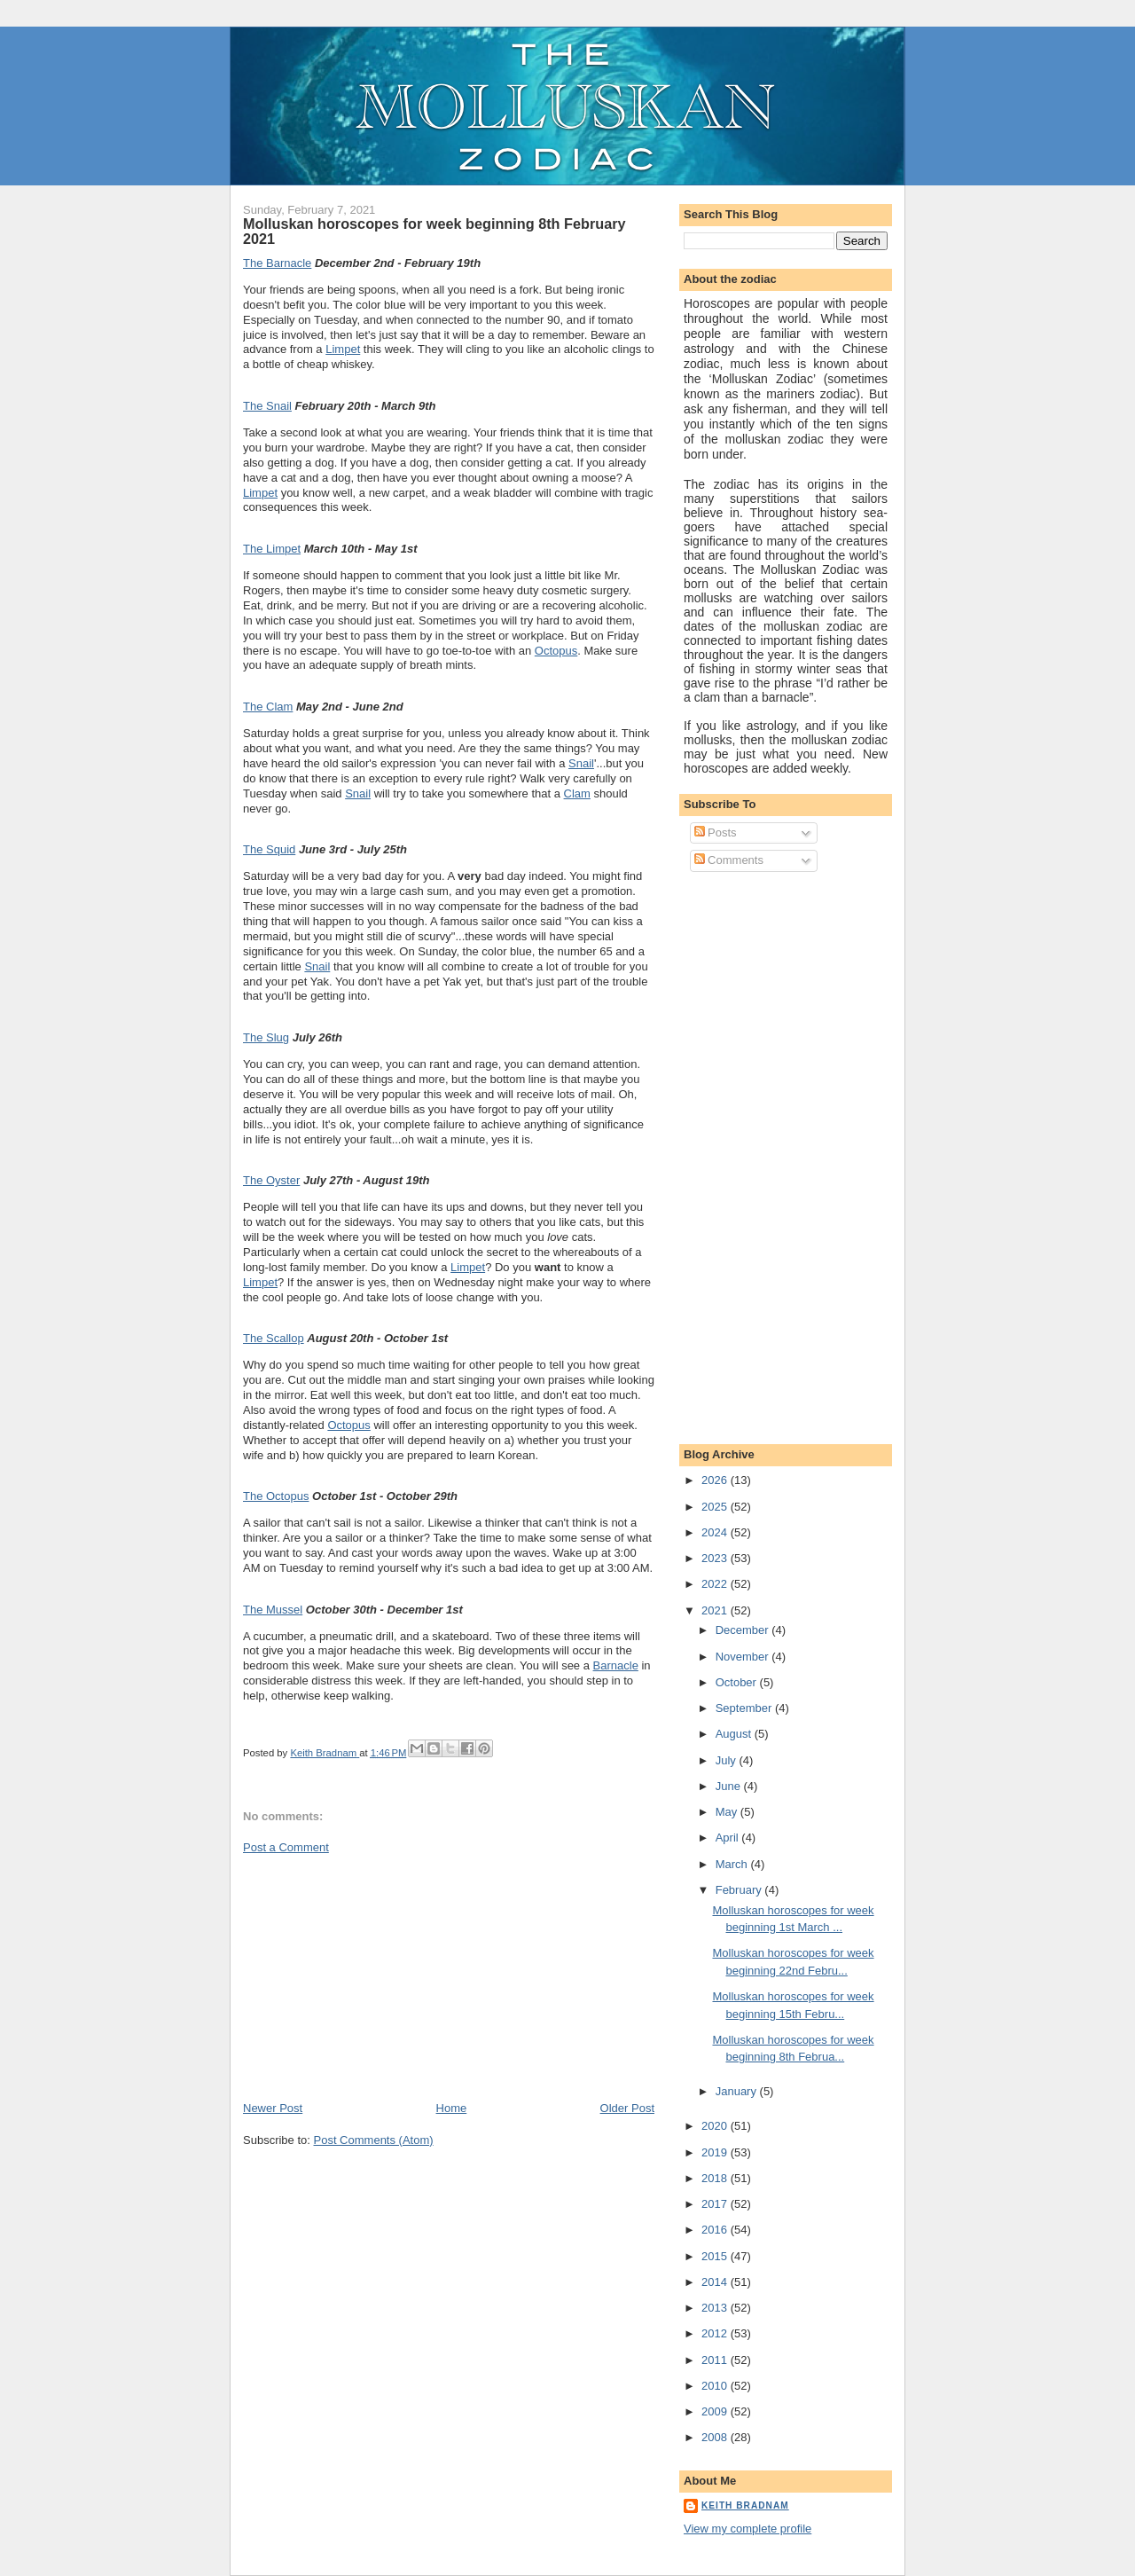  What do you see at coordinates (716, 2204) in the screenshot?
I see `2017` at bounding box center [716, 2204].